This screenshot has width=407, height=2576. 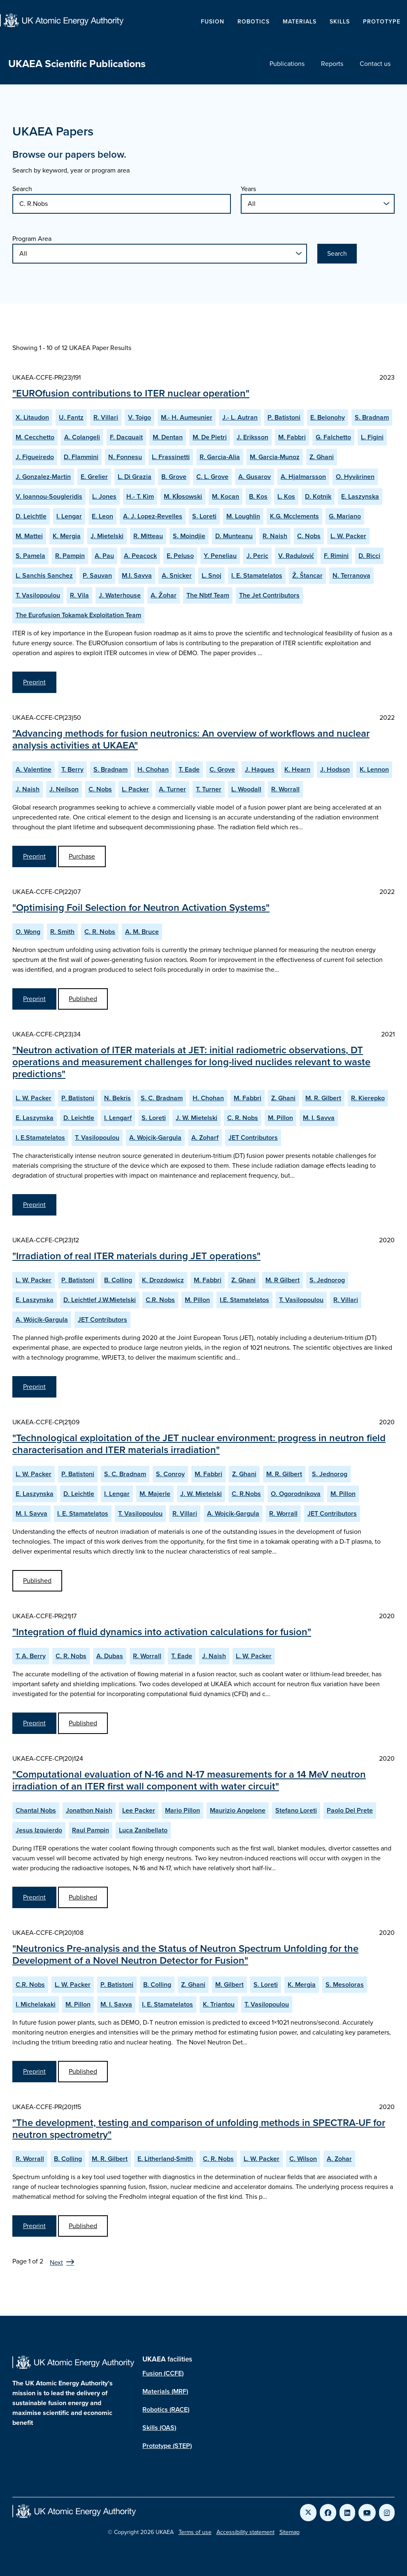 What do you see at coordinates (34, 682) in the screenshot?
I see `Preprint [View EUROfusion contributions to ITER nuclear operation Preprint]` at bounding box center [34, 682].